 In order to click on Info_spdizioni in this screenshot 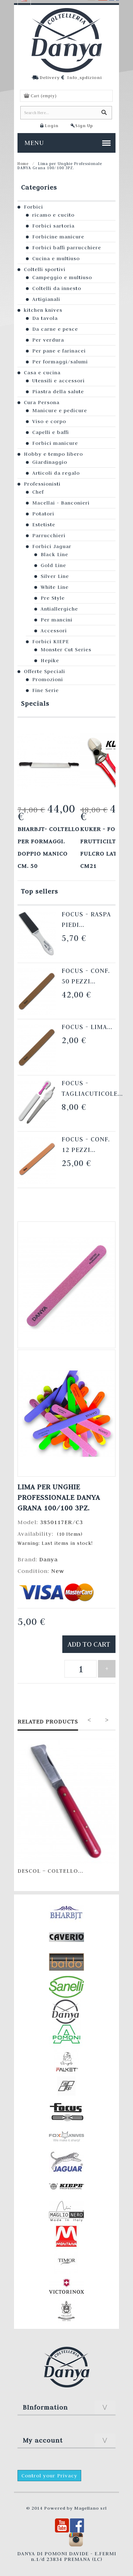, I will do `click(84, 77)`.